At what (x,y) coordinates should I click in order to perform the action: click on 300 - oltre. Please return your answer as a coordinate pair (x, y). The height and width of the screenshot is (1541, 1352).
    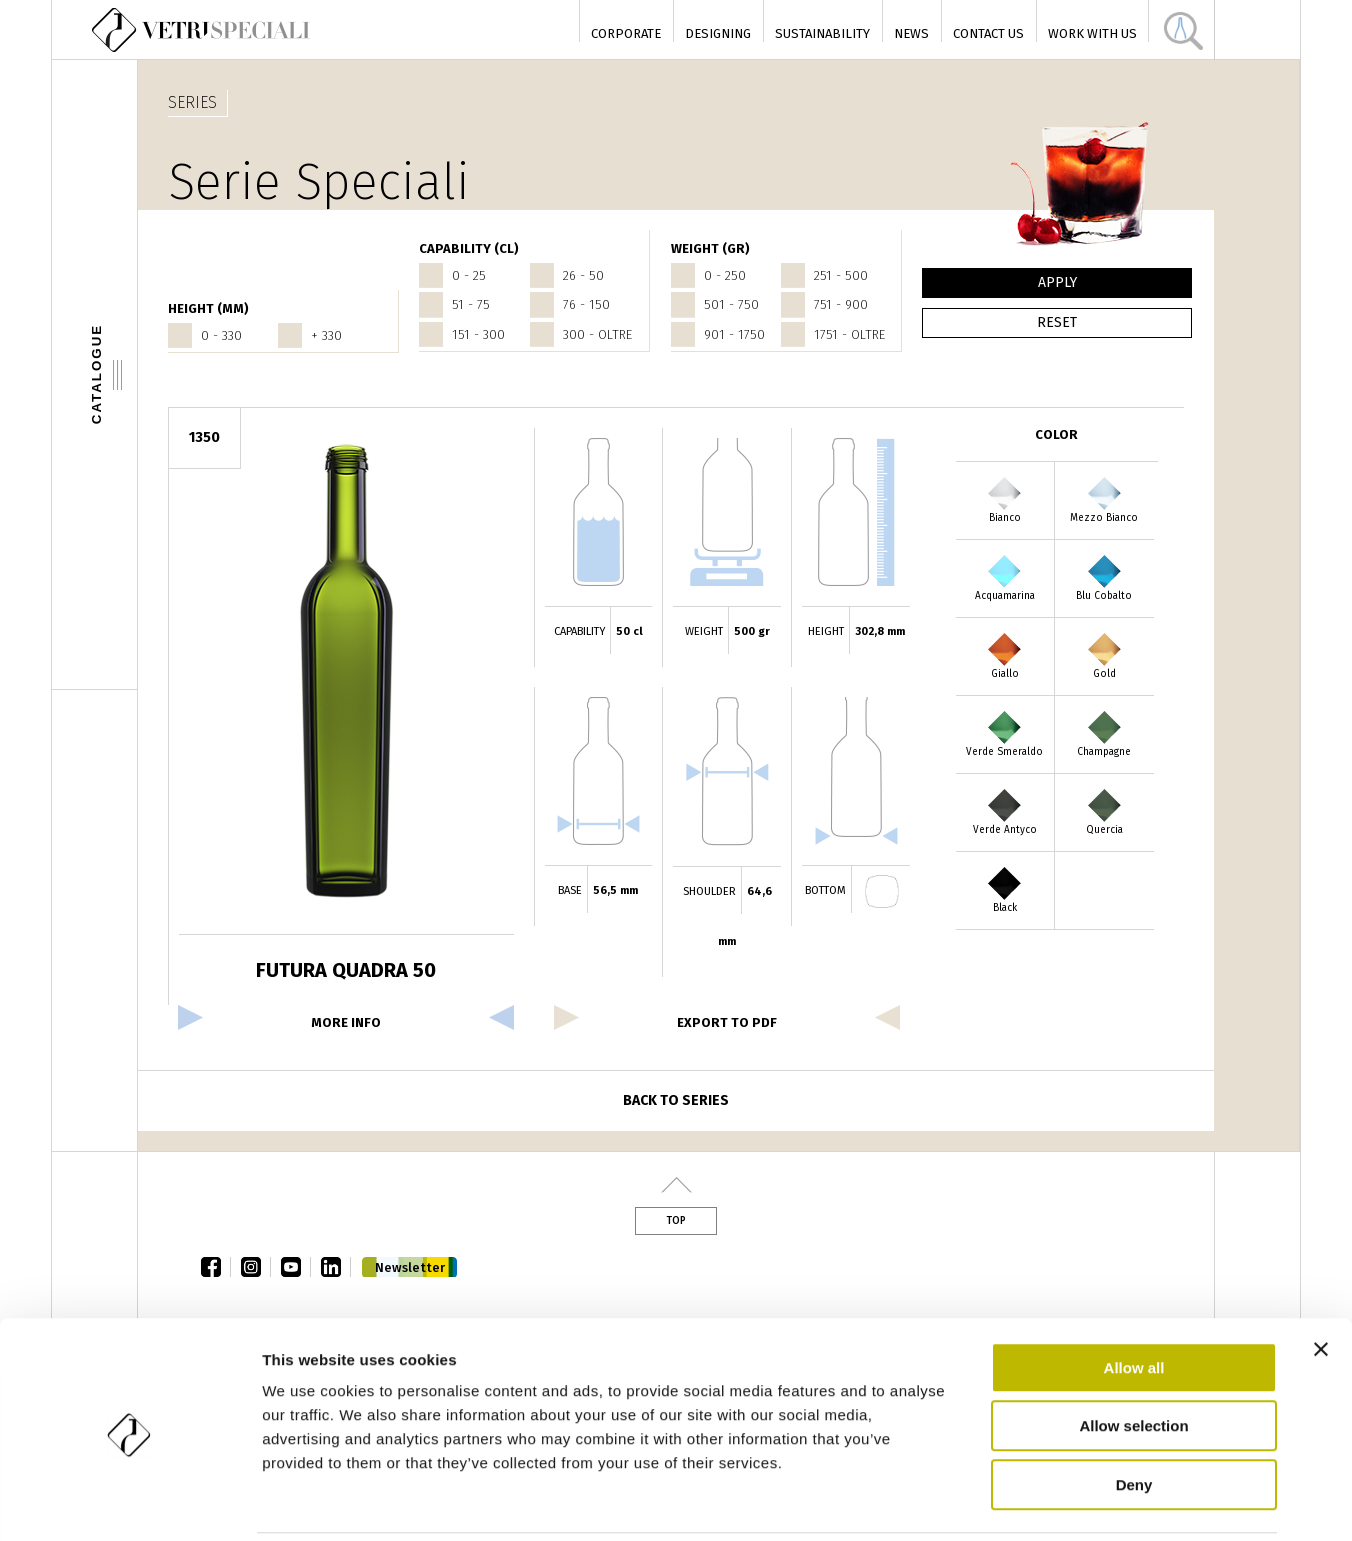
    Looking at the image, I should click on (597, 334).